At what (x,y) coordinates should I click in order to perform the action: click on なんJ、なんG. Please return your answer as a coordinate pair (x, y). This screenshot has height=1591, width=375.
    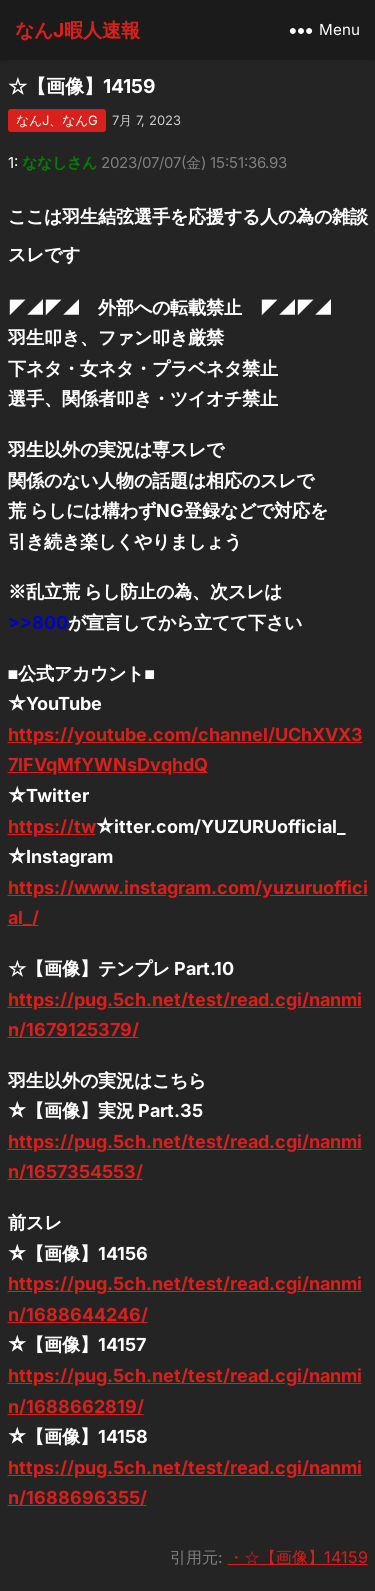
    Looking at the image, I should click on (57, 120).